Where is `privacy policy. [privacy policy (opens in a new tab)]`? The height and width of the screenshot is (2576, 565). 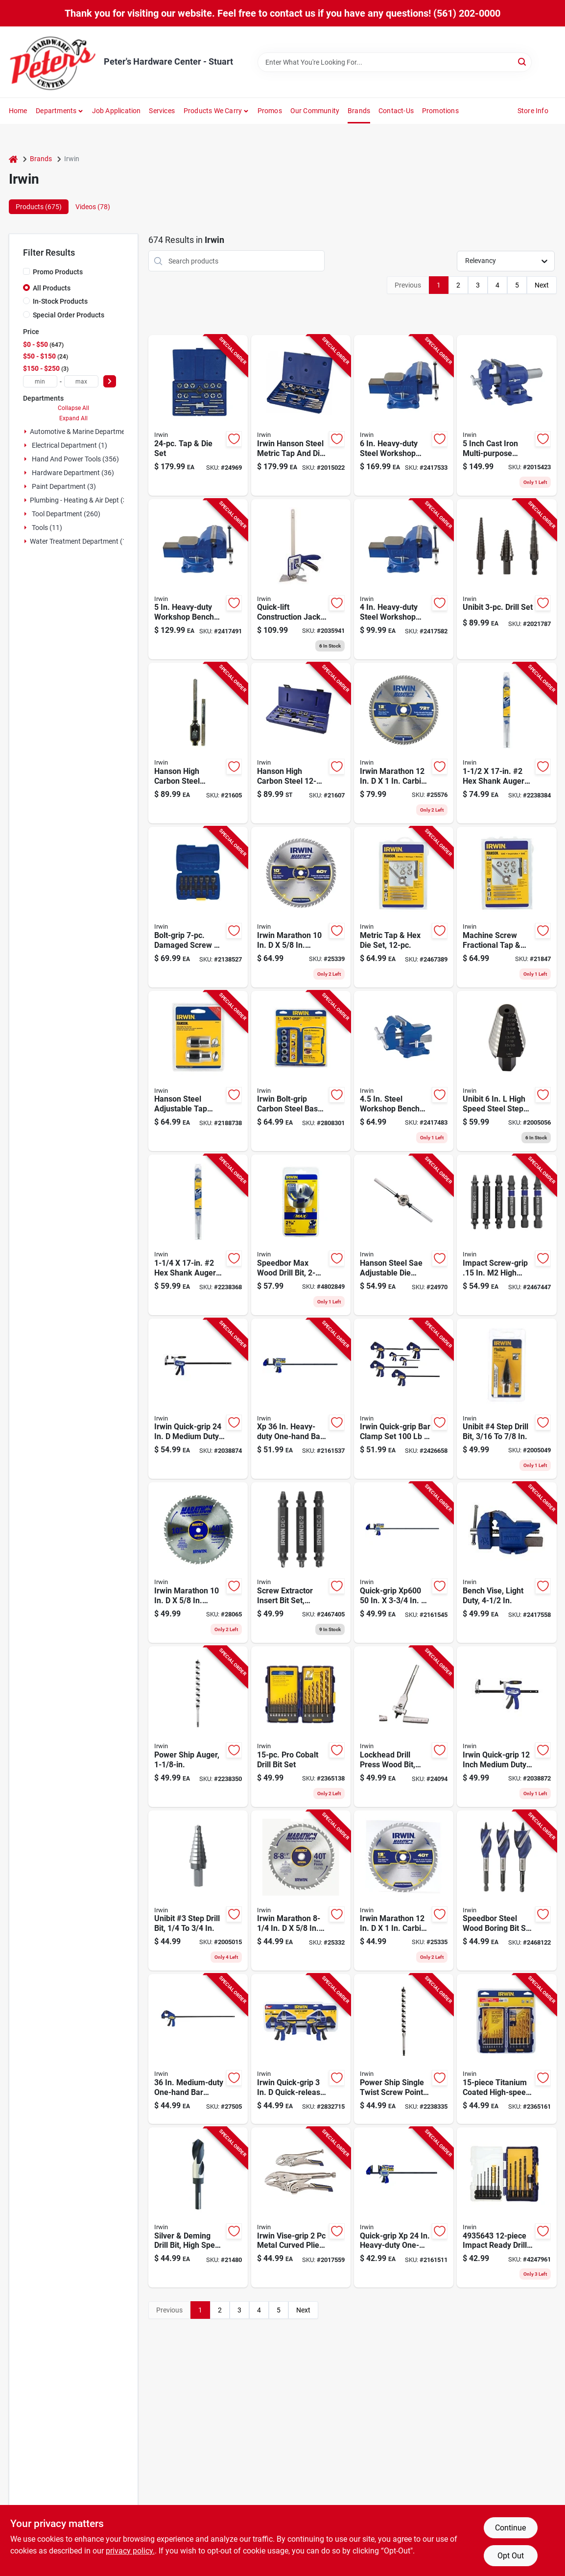 privacy policy. [privacy policy (opens in a new tab)] is located at coordinates (130, 2550).